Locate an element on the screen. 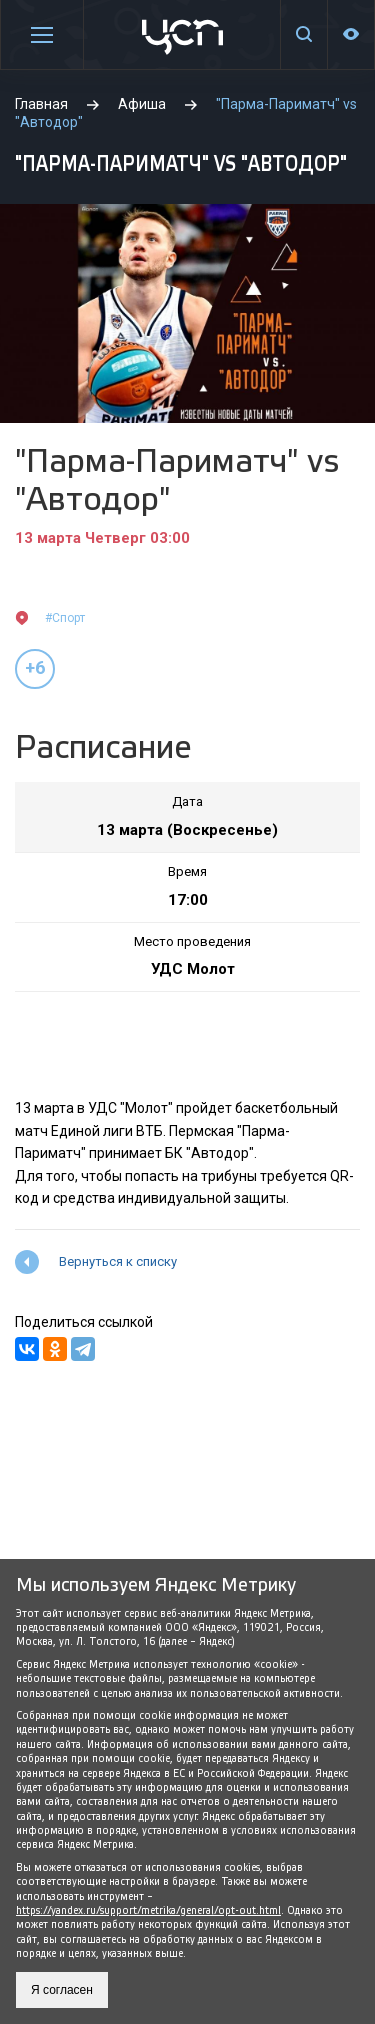 The image size is (375, 2024). #Спорт is located at coordinates (65, 618).